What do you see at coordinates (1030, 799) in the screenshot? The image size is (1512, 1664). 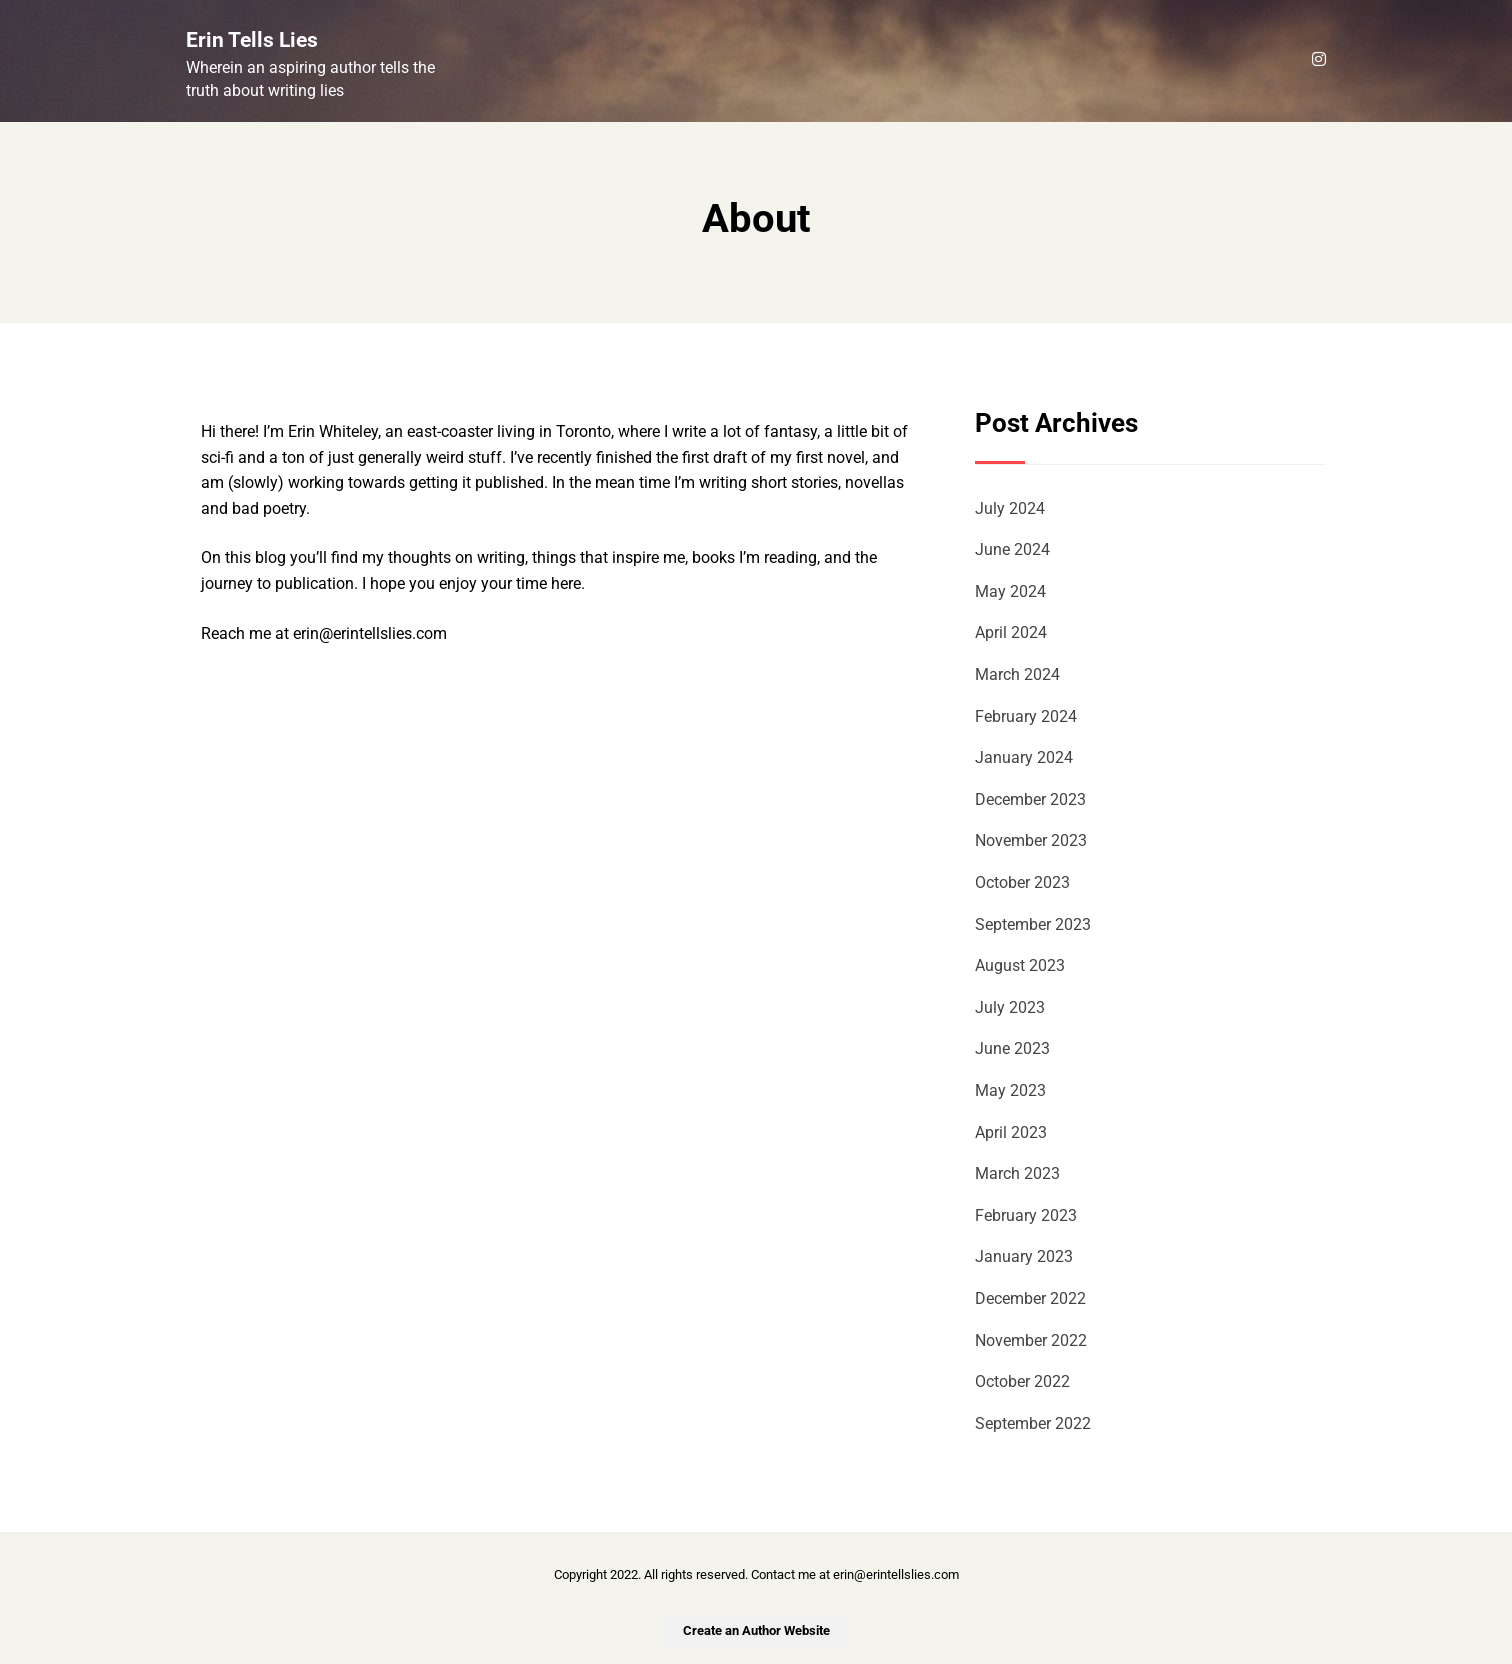 I see `December 2023` at bounding box center [1030, 799].